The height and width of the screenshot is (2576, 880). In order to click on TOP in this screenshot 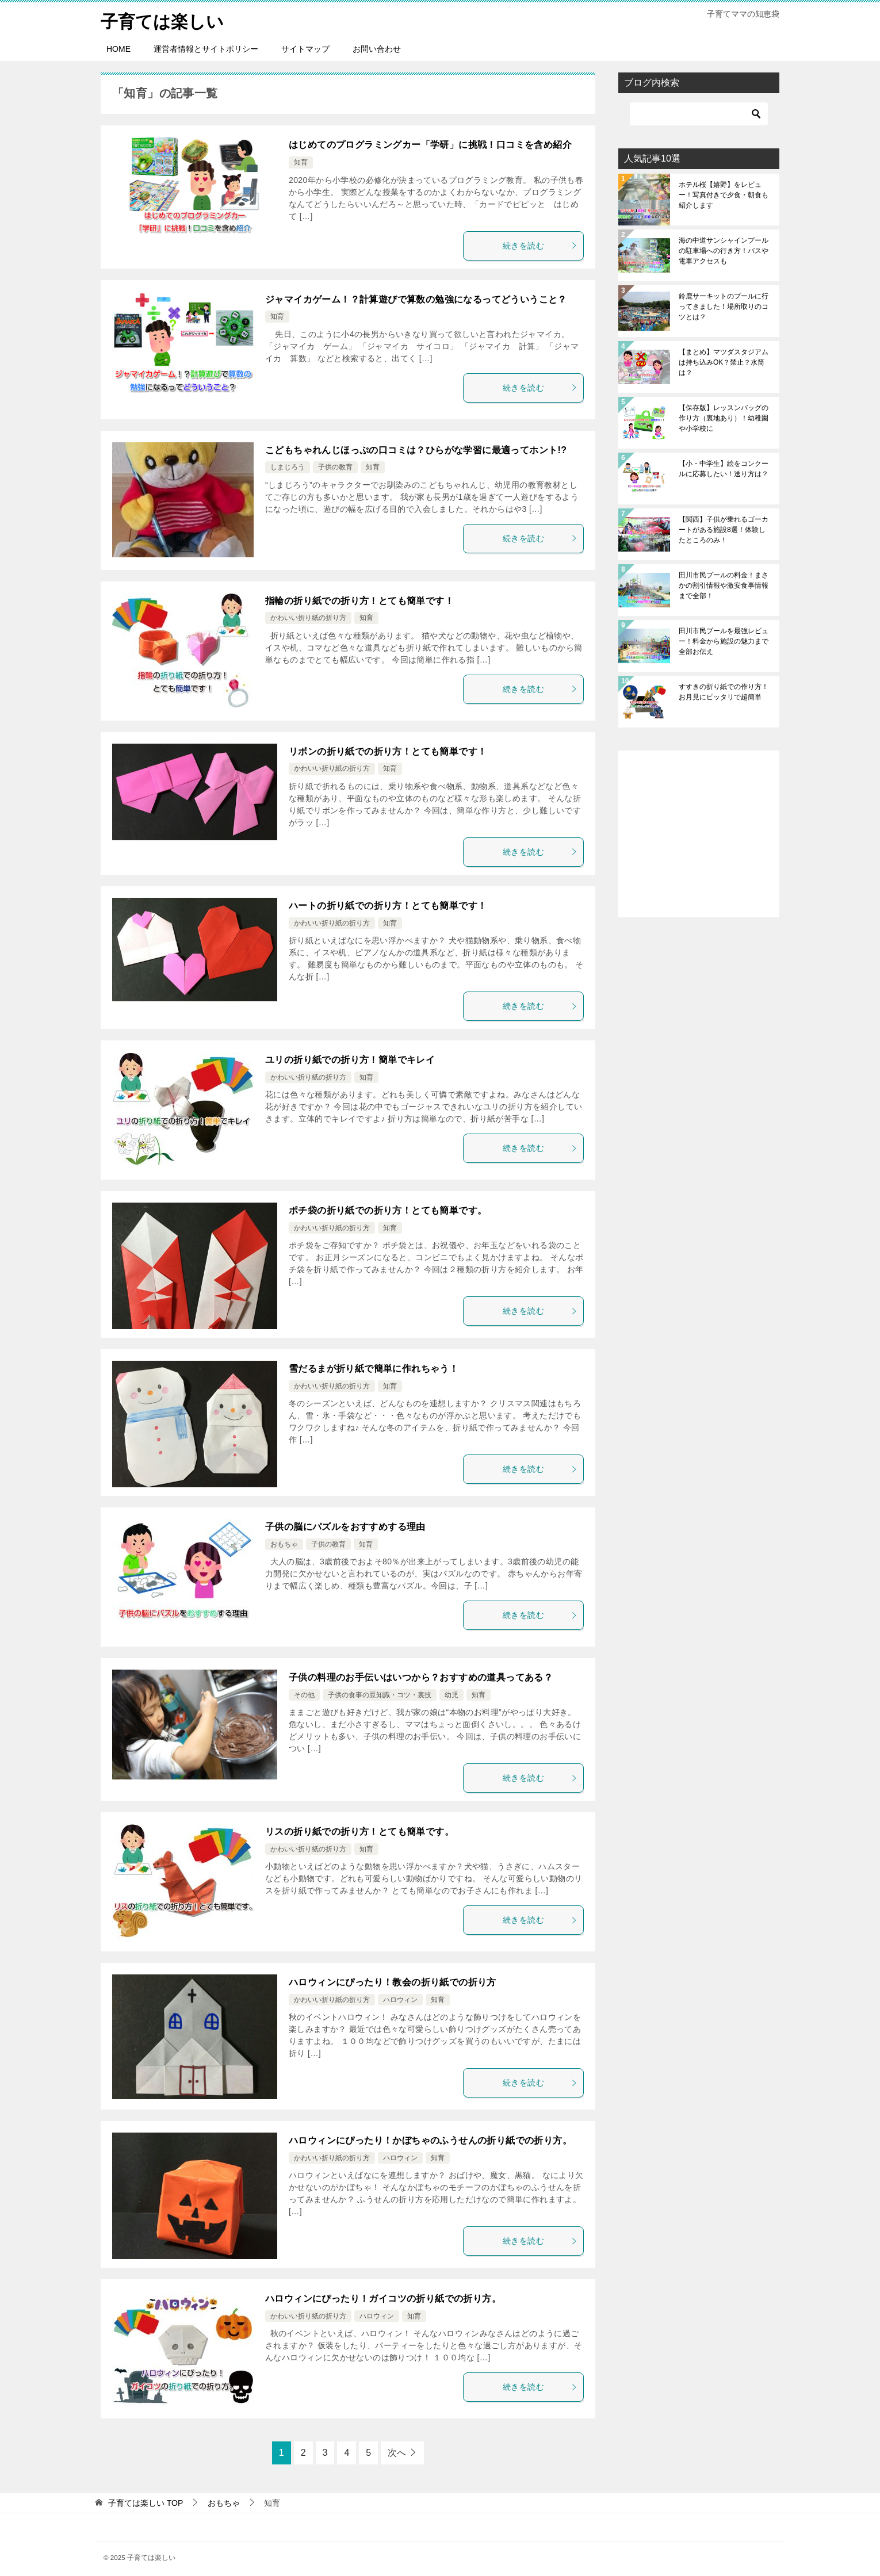, I will do `click(145, 2503)`.